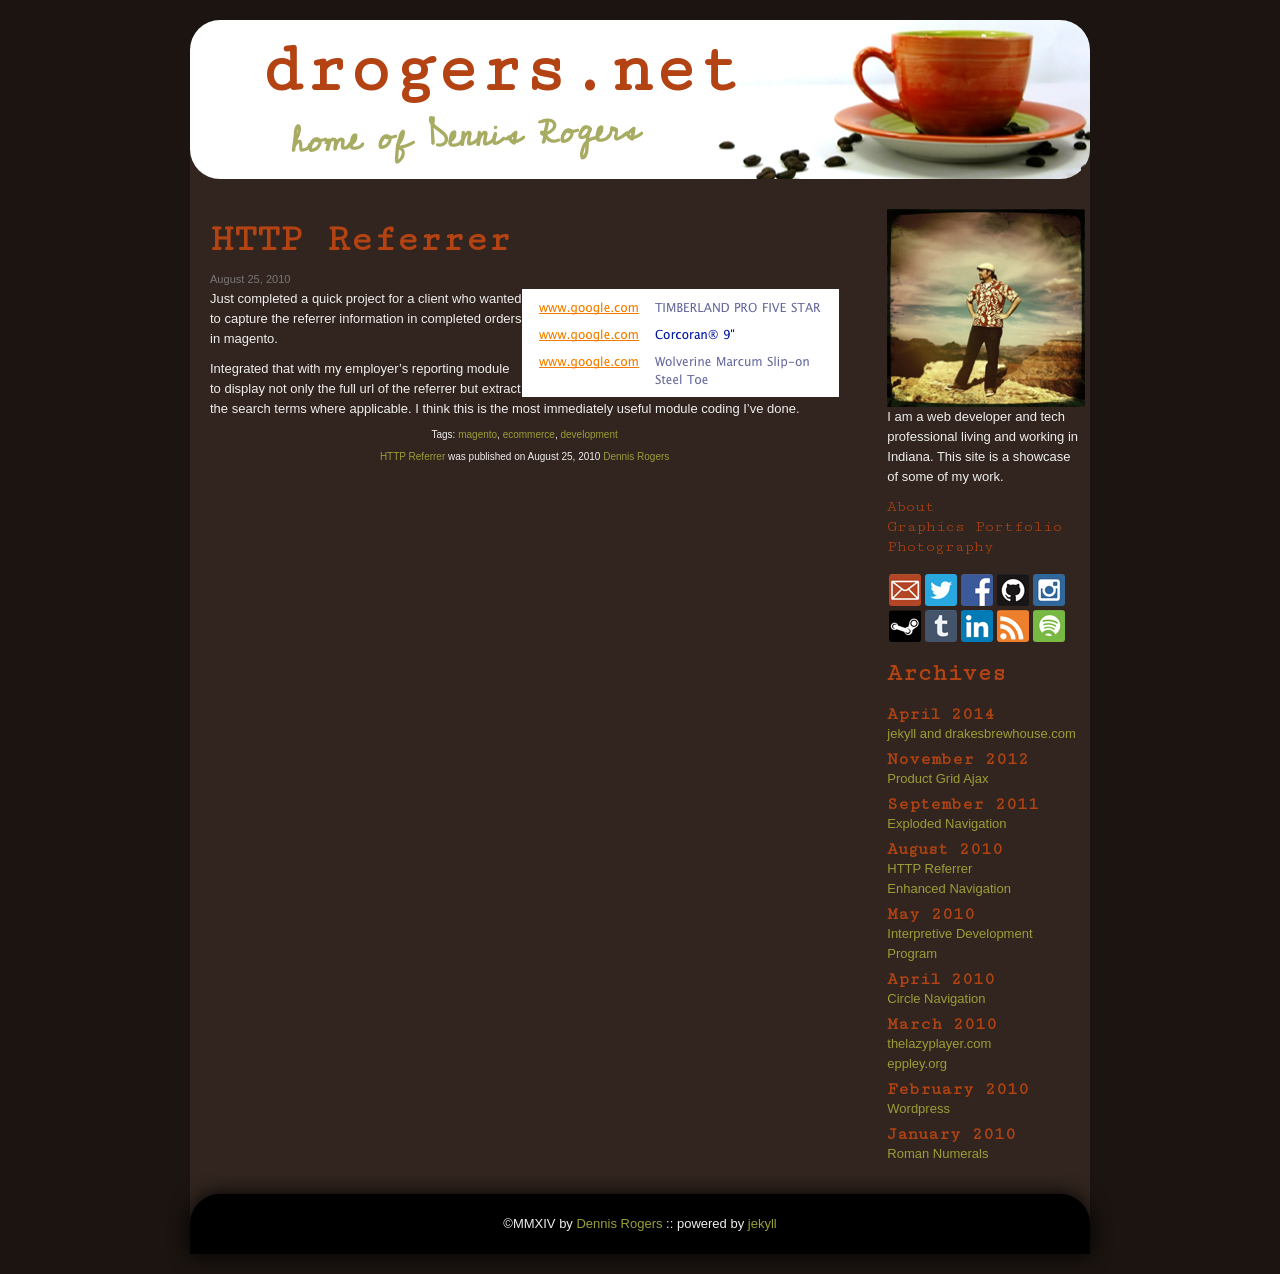 The image size is (1280, 1274). I want to click on eppley.org, so click(917, 1063).